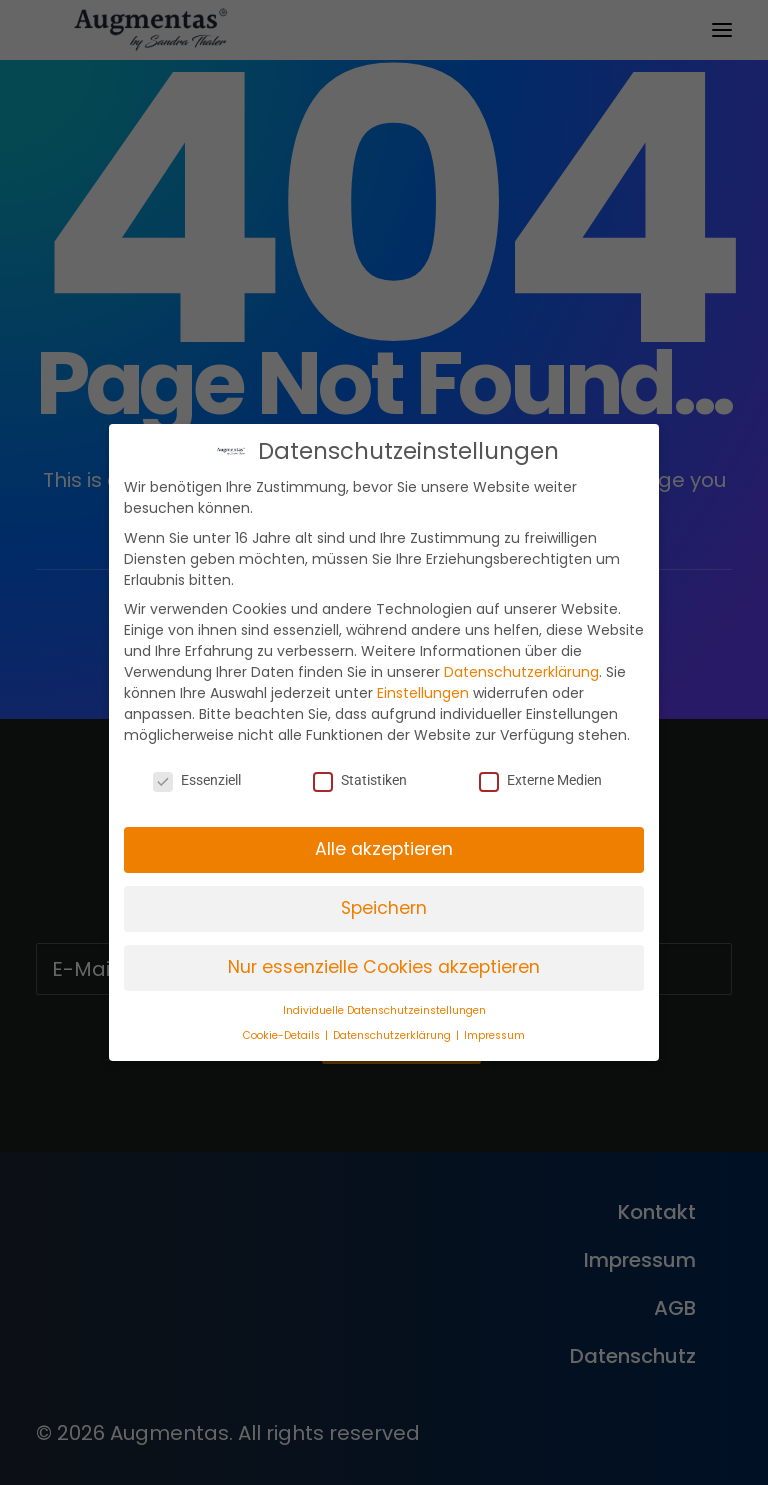 The width and height of the screenshot is (768, 1485). I want to click on Nur essenzielle Cookies akzeptieren [button], so click(384, 967).